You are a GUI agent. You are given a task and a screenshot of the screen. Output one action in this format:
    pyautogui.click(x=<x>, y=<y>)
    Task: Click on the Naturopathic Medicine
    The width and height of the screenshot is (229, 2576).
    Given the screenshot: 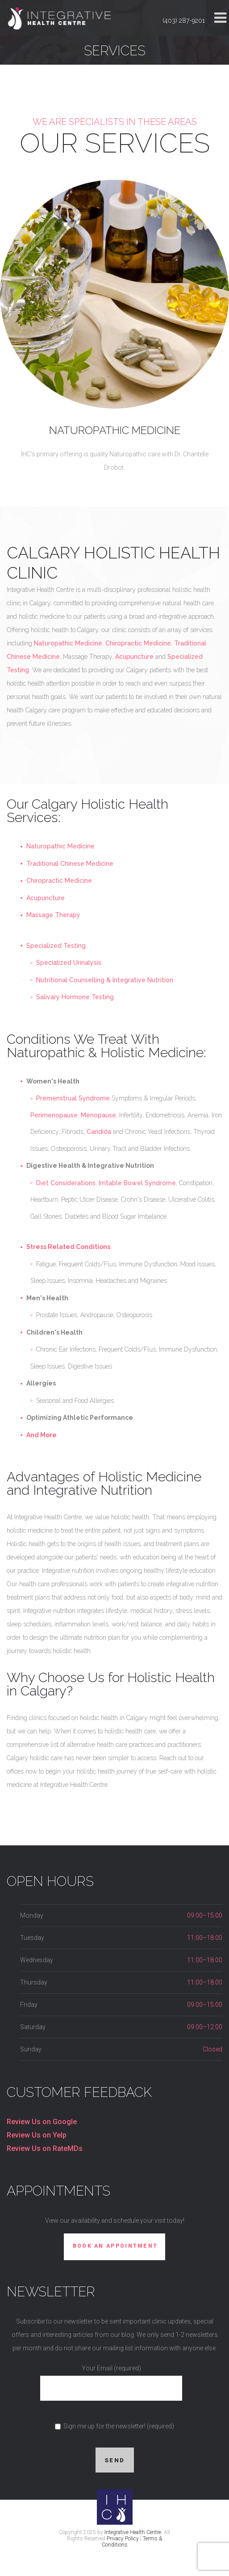 What is the action you would take?
    pyautogui.click(x=114, y=430)
    